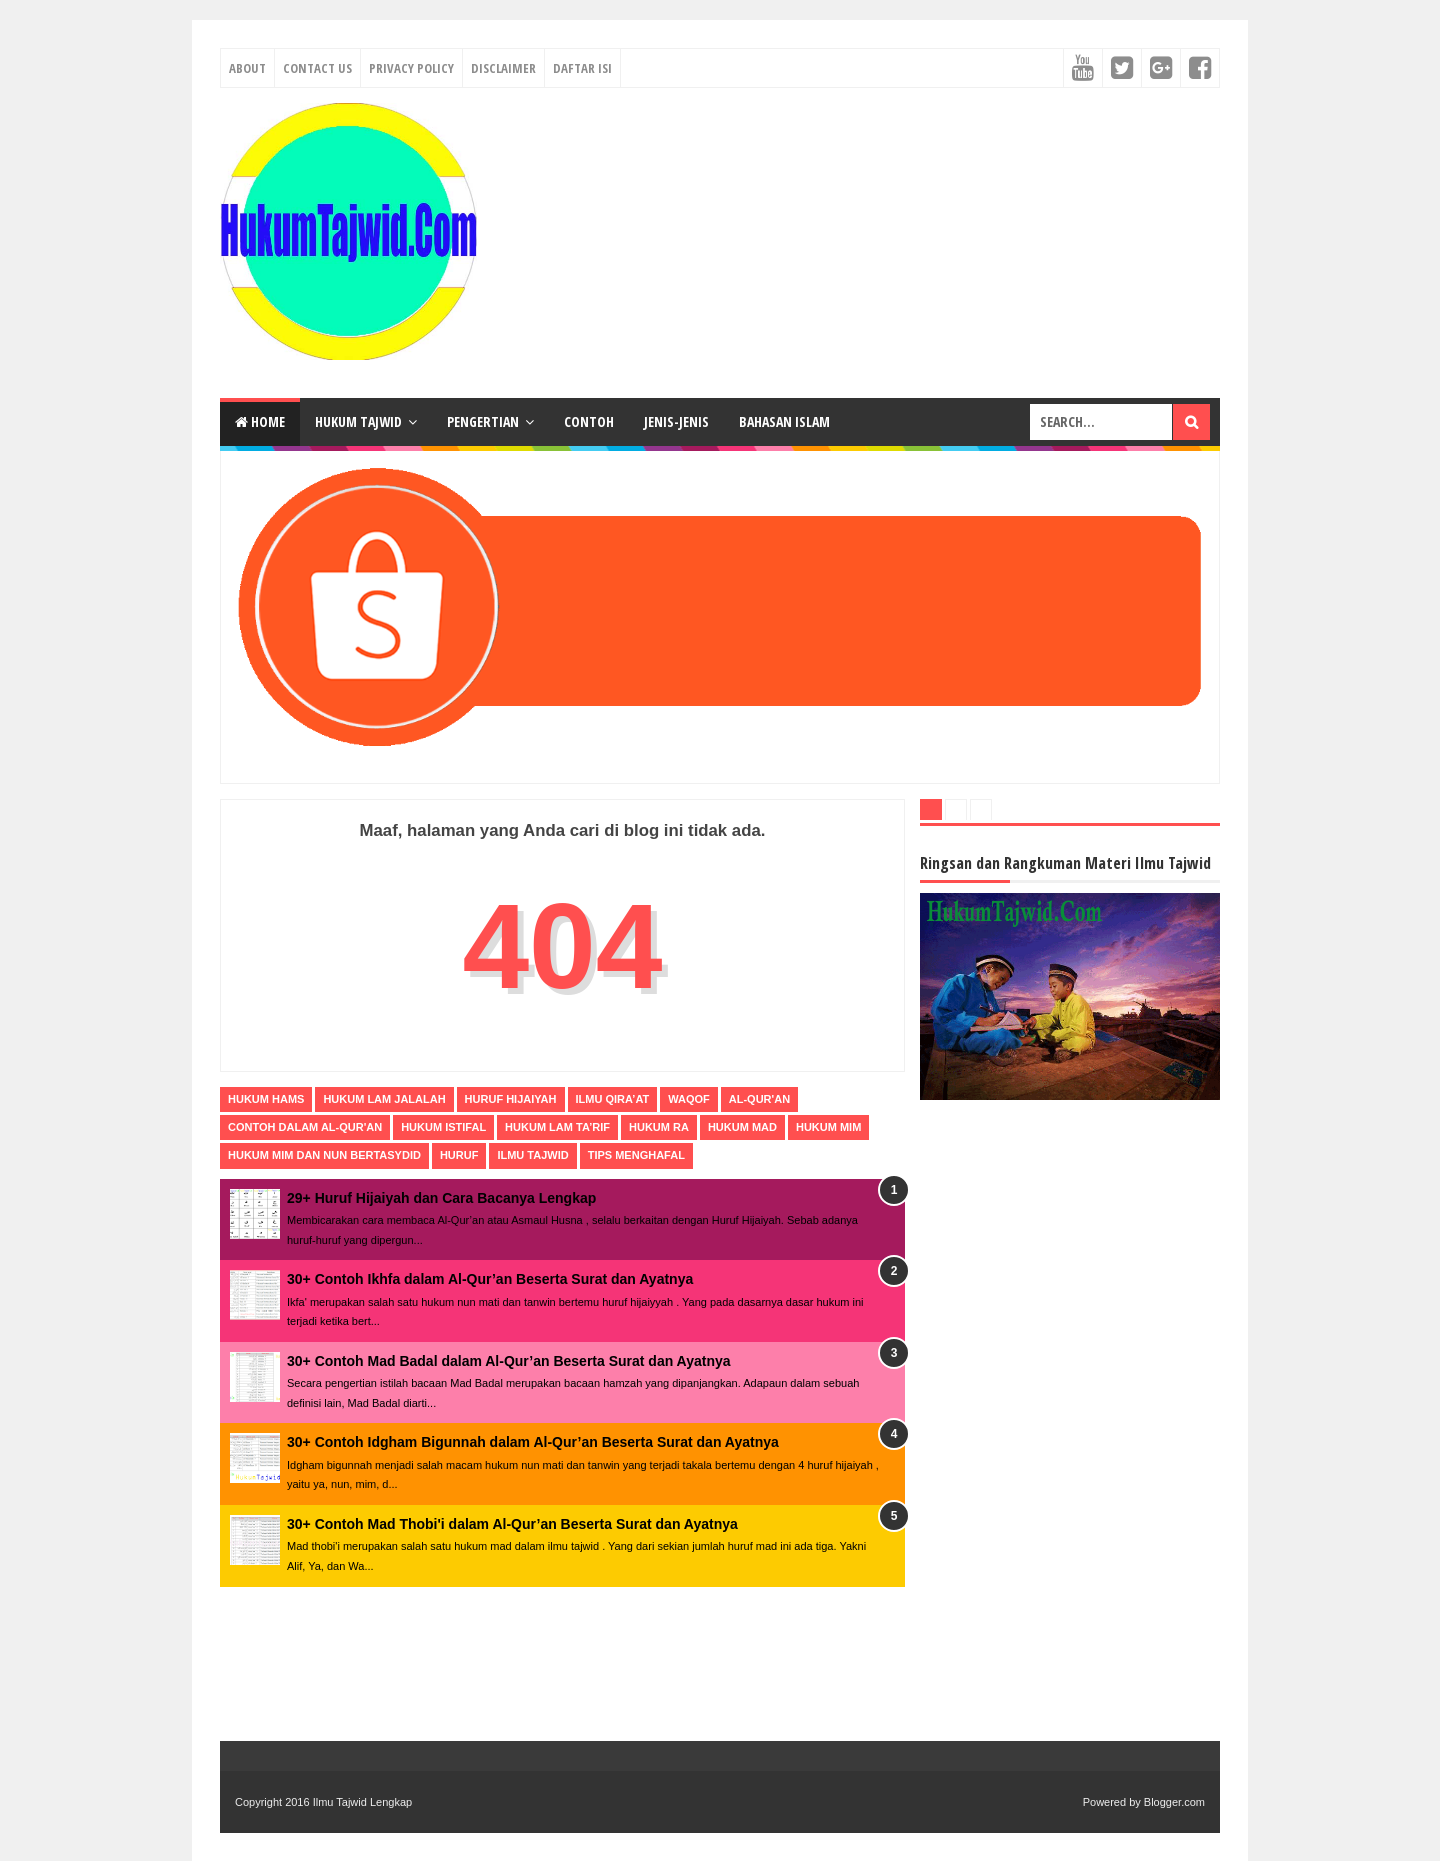 This screenshot has width=1440, height=1861. What do you see at coordinates (443, 1127) in the screenshot?
I see `hukum Istifal` at bounding box center [443, 1127].